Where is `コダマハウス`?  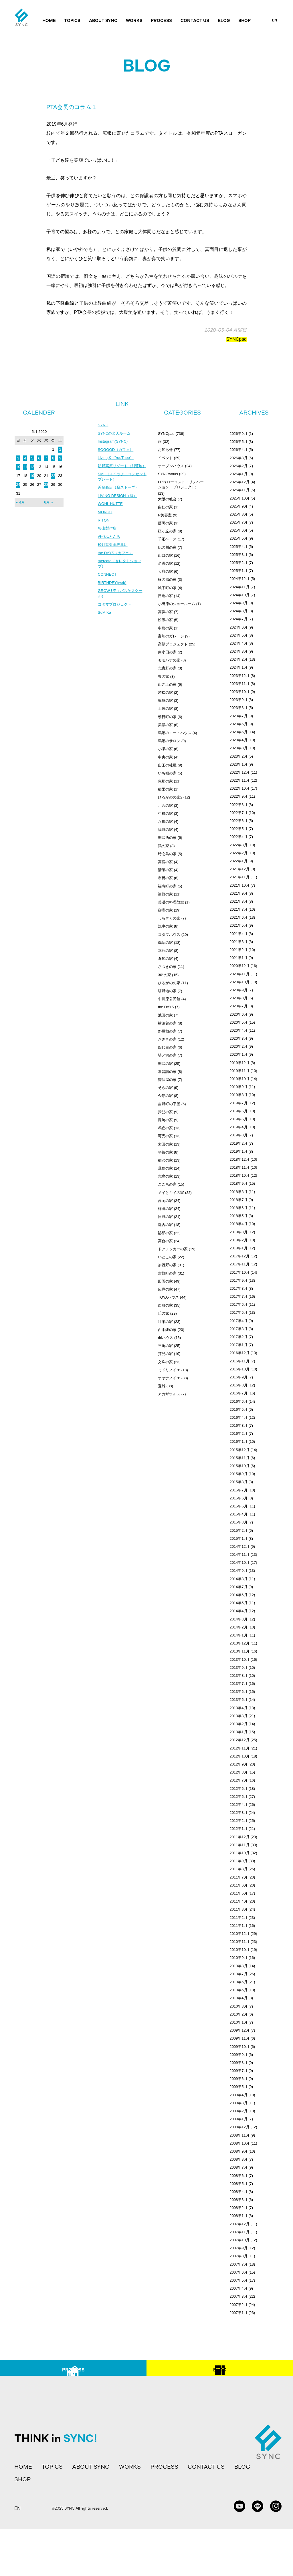
コダマハウス is located at coordinates (169, 934).